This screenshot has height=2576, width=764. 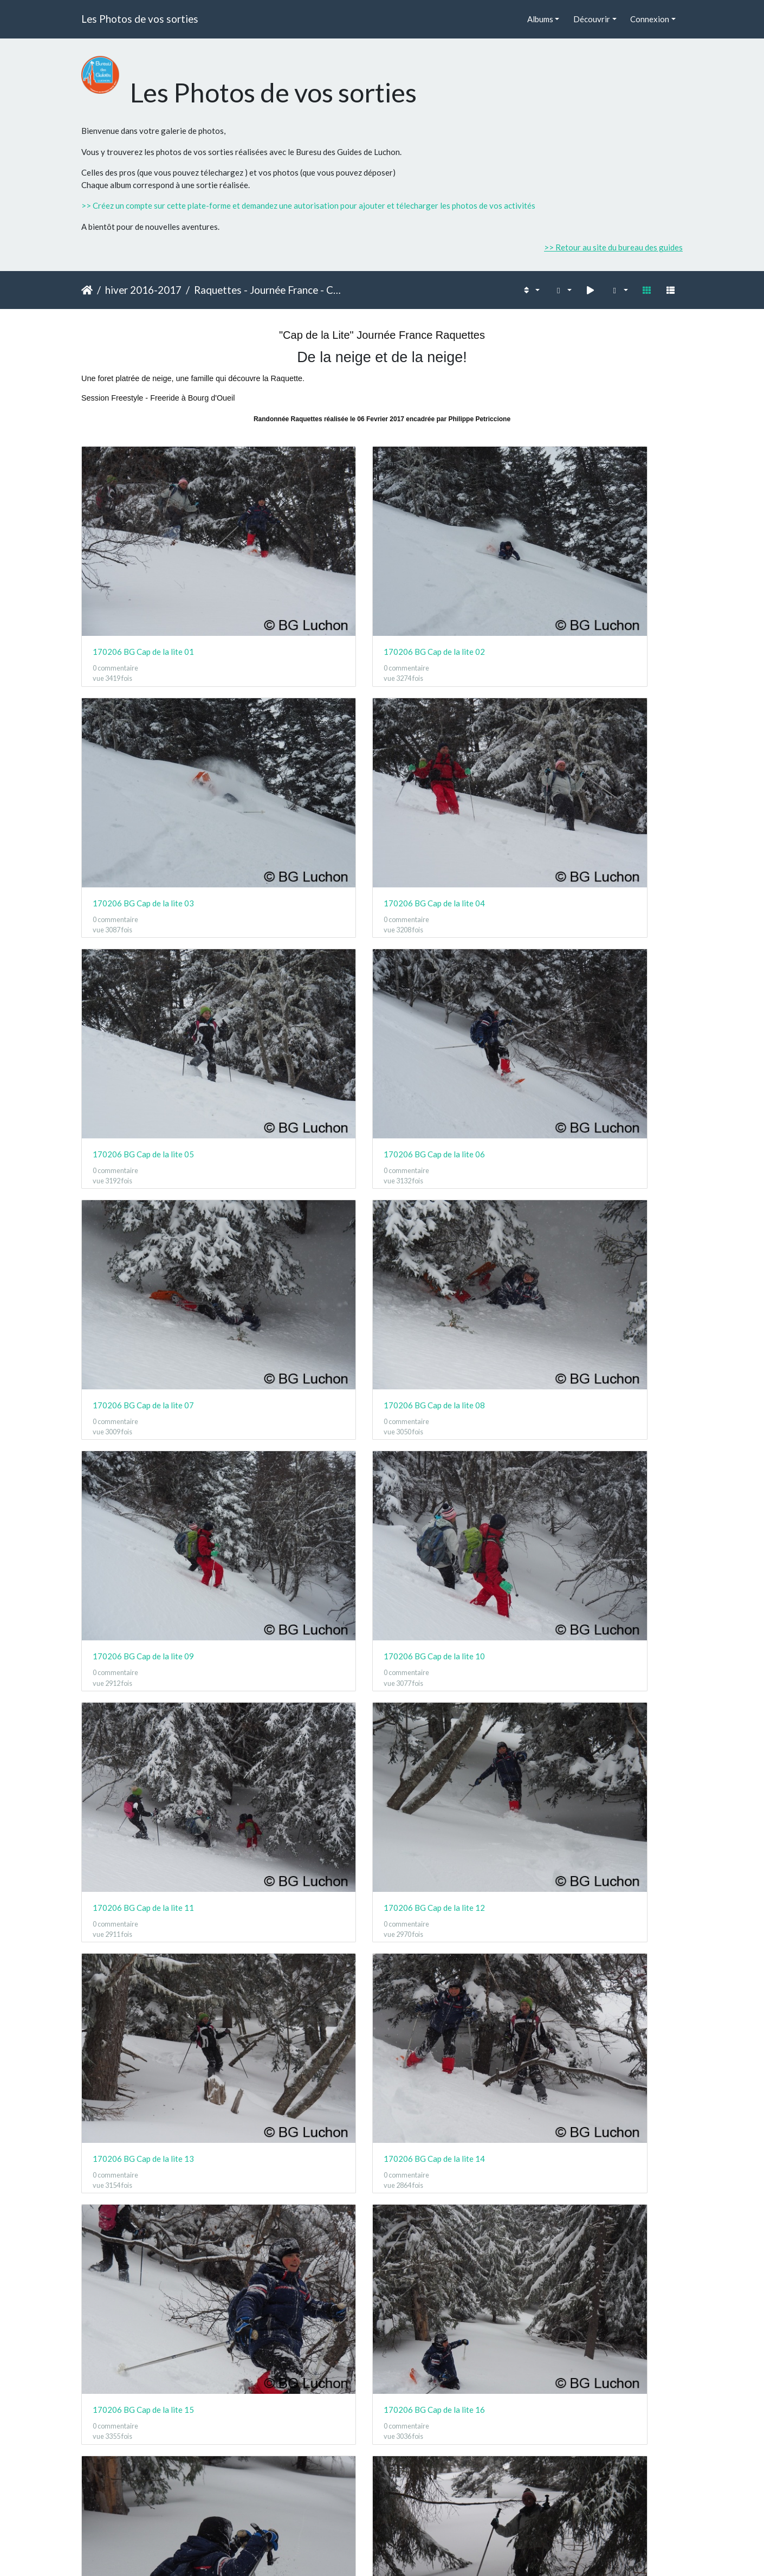 I want to click on 170206 BG Cap de la lite 45, so click(x=143, y=2280).